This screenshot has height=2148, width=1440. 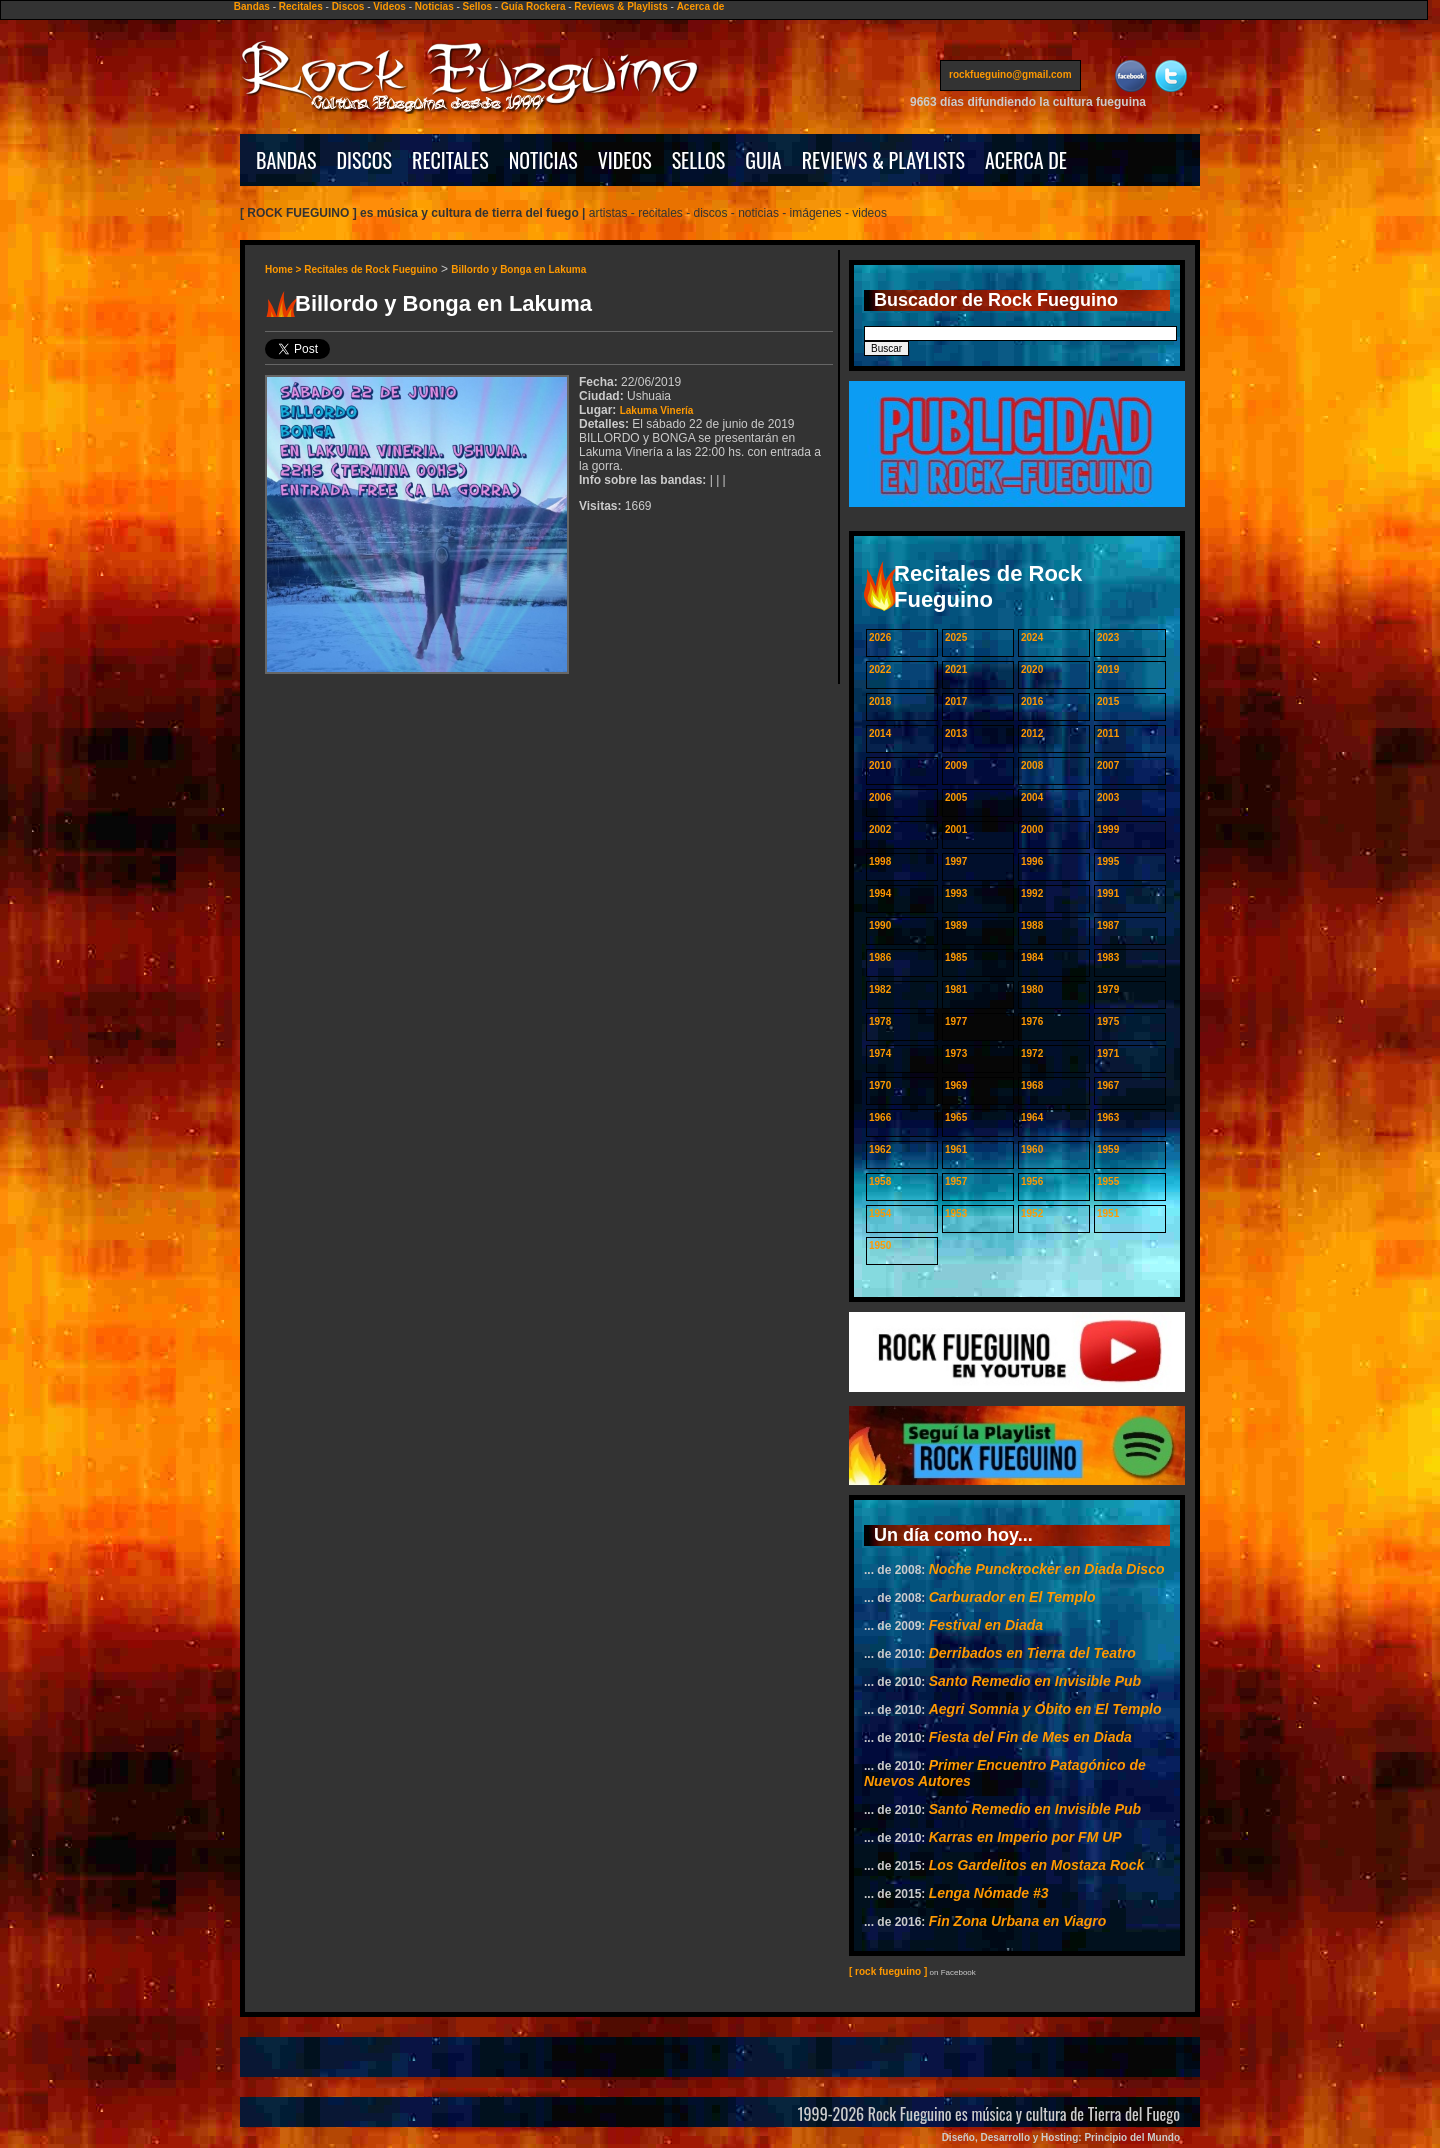 I want to click on 1975, so click(x=1108, y=1021).